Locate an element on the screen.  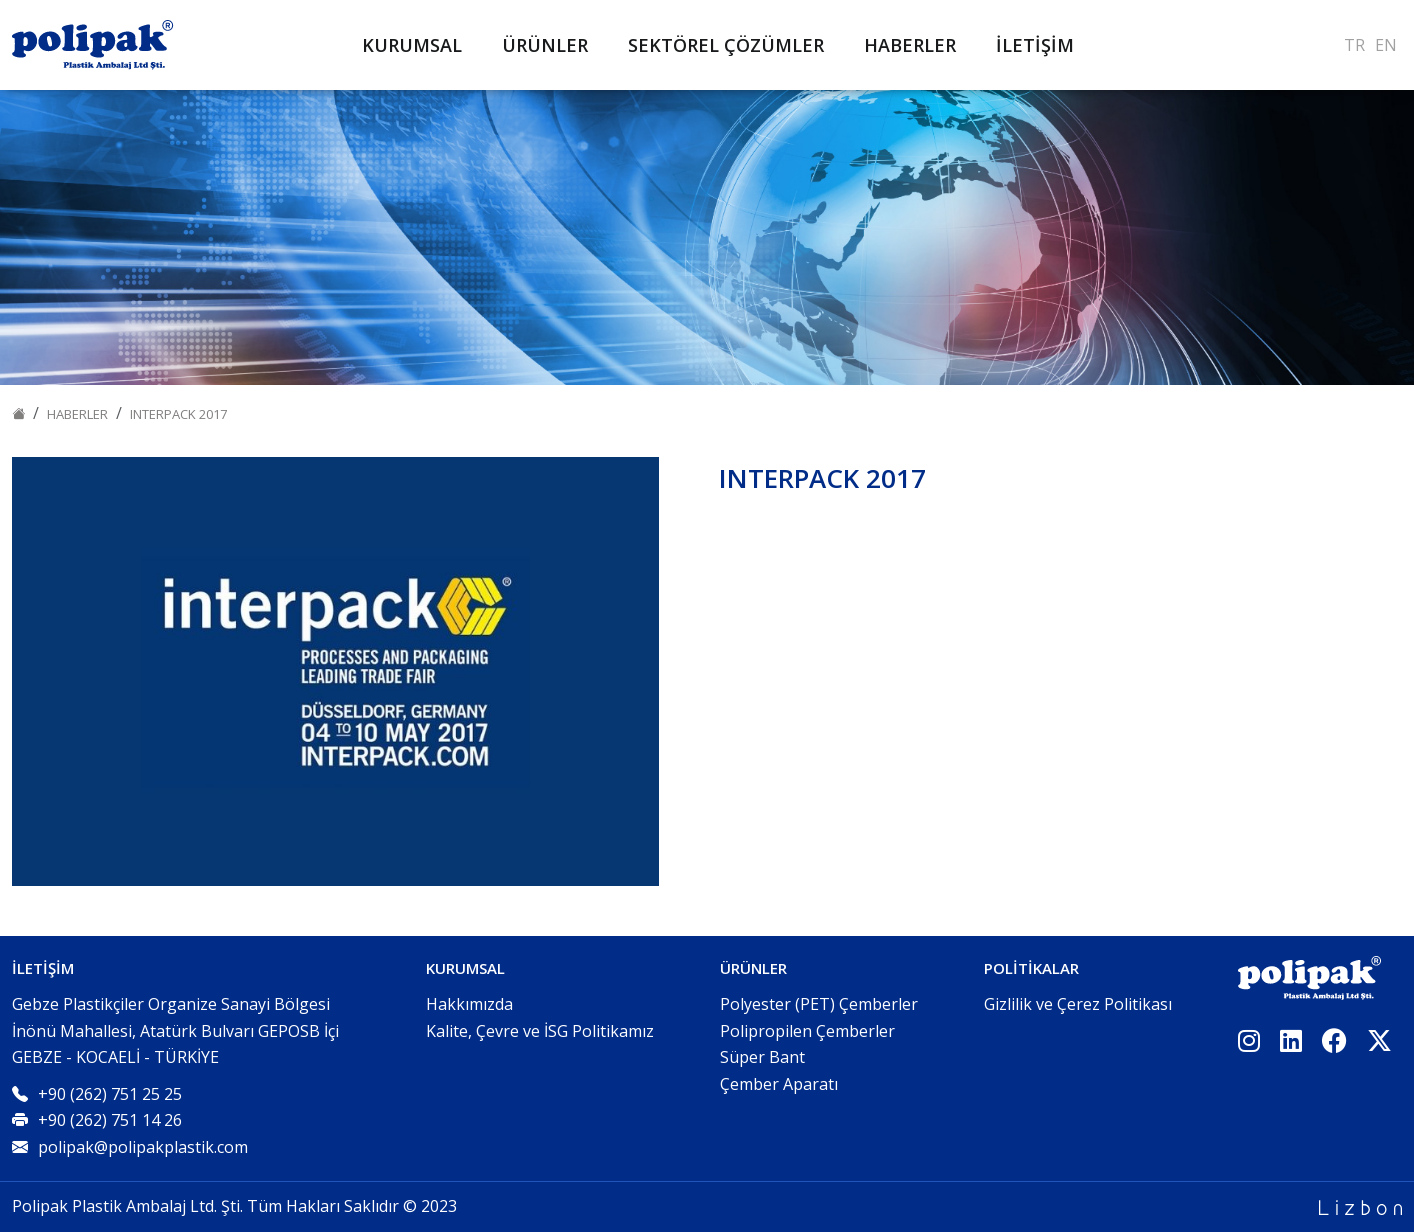
EN is located at coordinates (1386, 45).